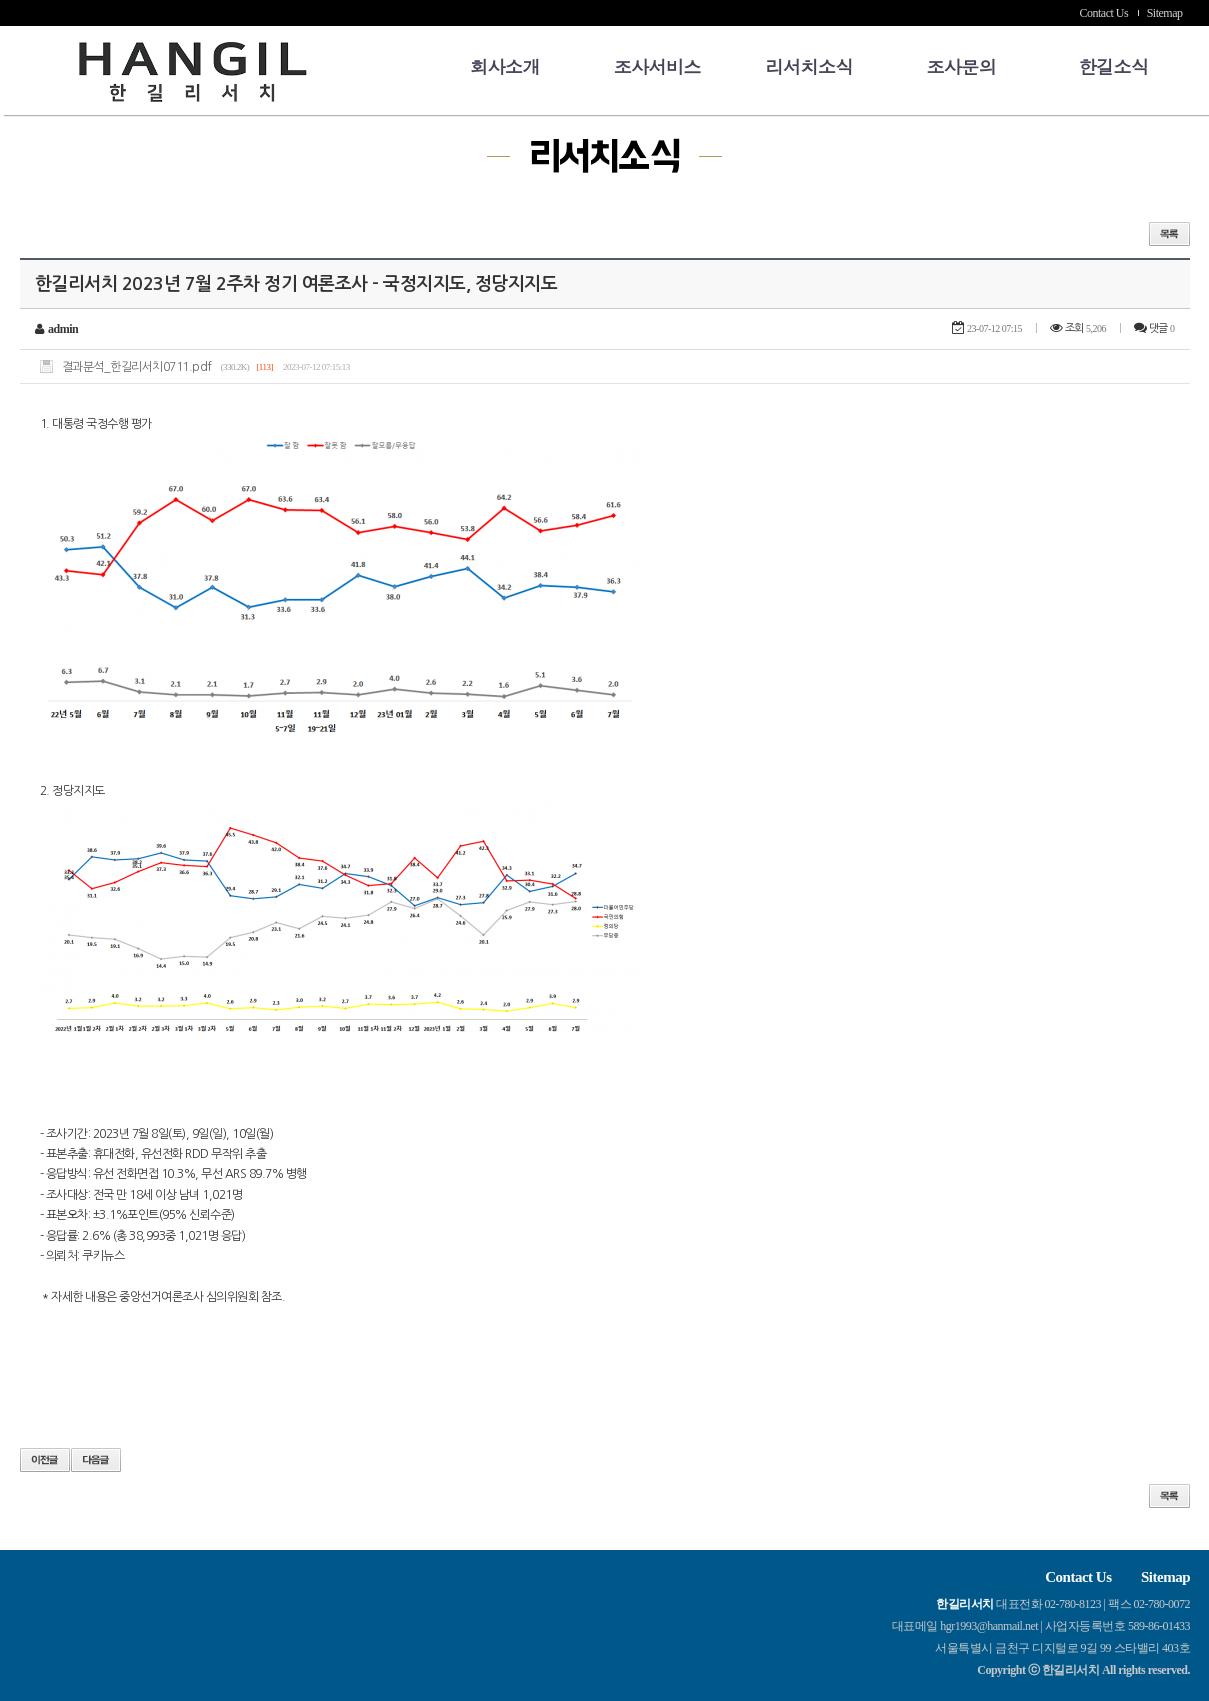 This screenshot has width=1209, height=1701. What do you see at coordinates (1113, 66) in the screenshot?
I see `한길소식` at bounding box center [1113, 66].